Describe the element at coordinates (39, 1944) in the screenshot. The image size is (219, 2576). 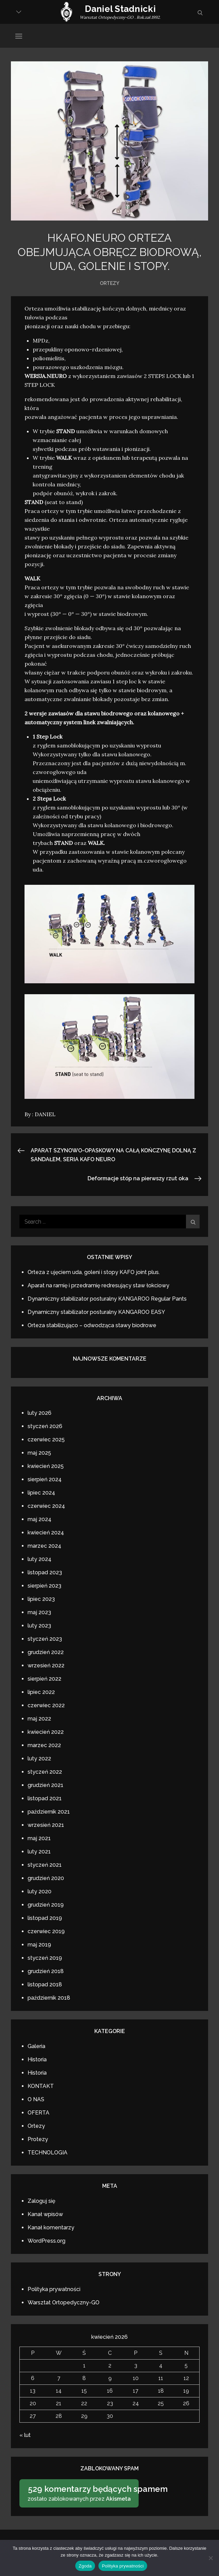
I see `maj 2019` at that location.